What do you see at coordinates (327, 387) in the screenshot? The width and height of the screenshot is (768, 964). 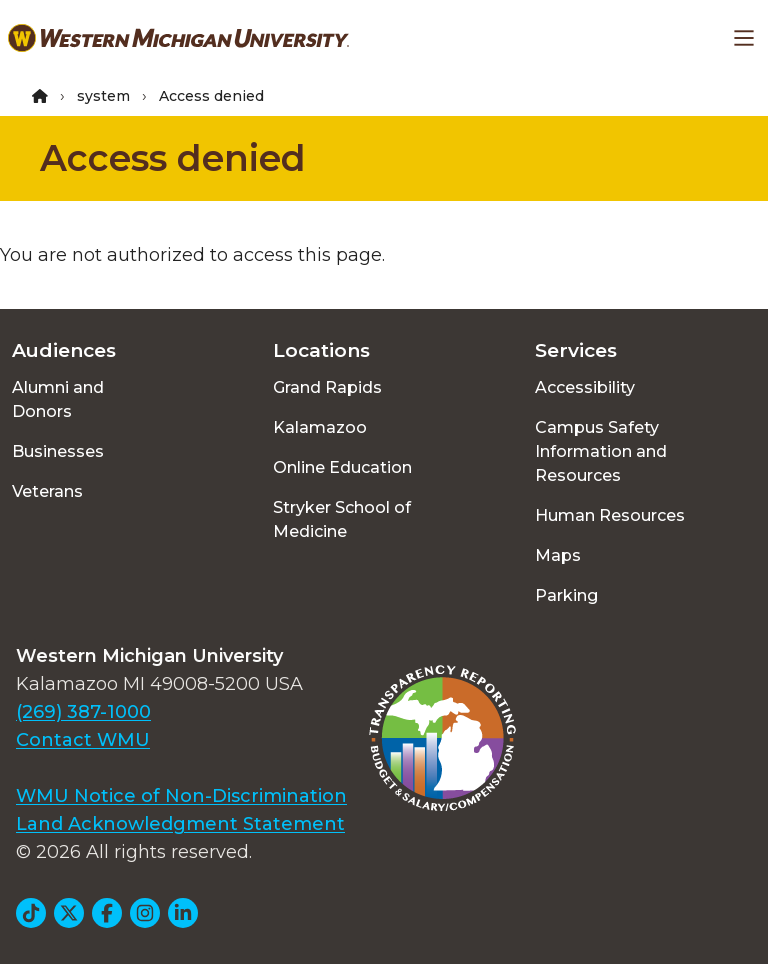 I see `Grand Rapids` at bounding box center [327, 387].